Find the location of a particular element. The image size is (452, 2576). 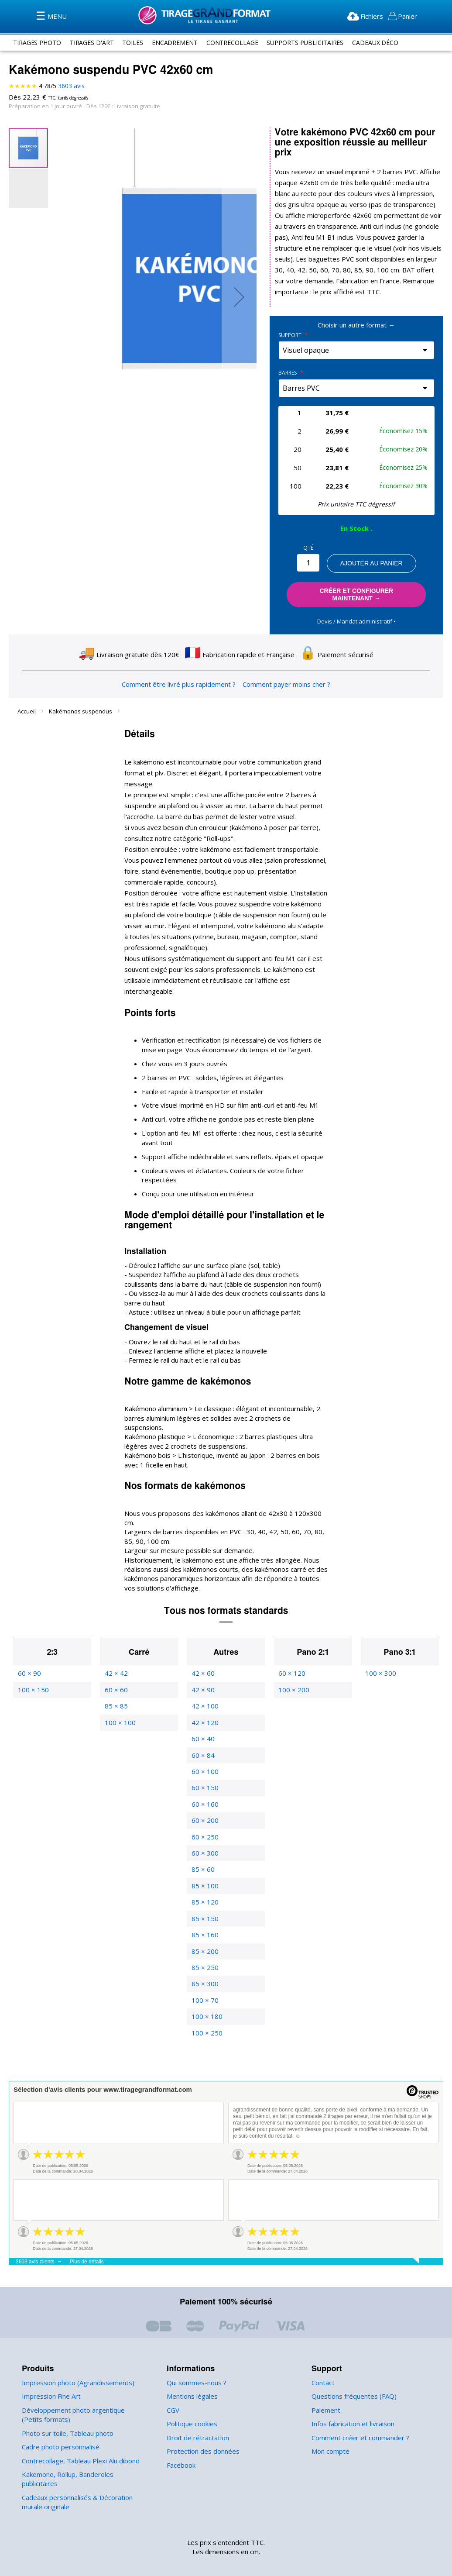

3603 avis clients is located at coordinates (35, 2240).